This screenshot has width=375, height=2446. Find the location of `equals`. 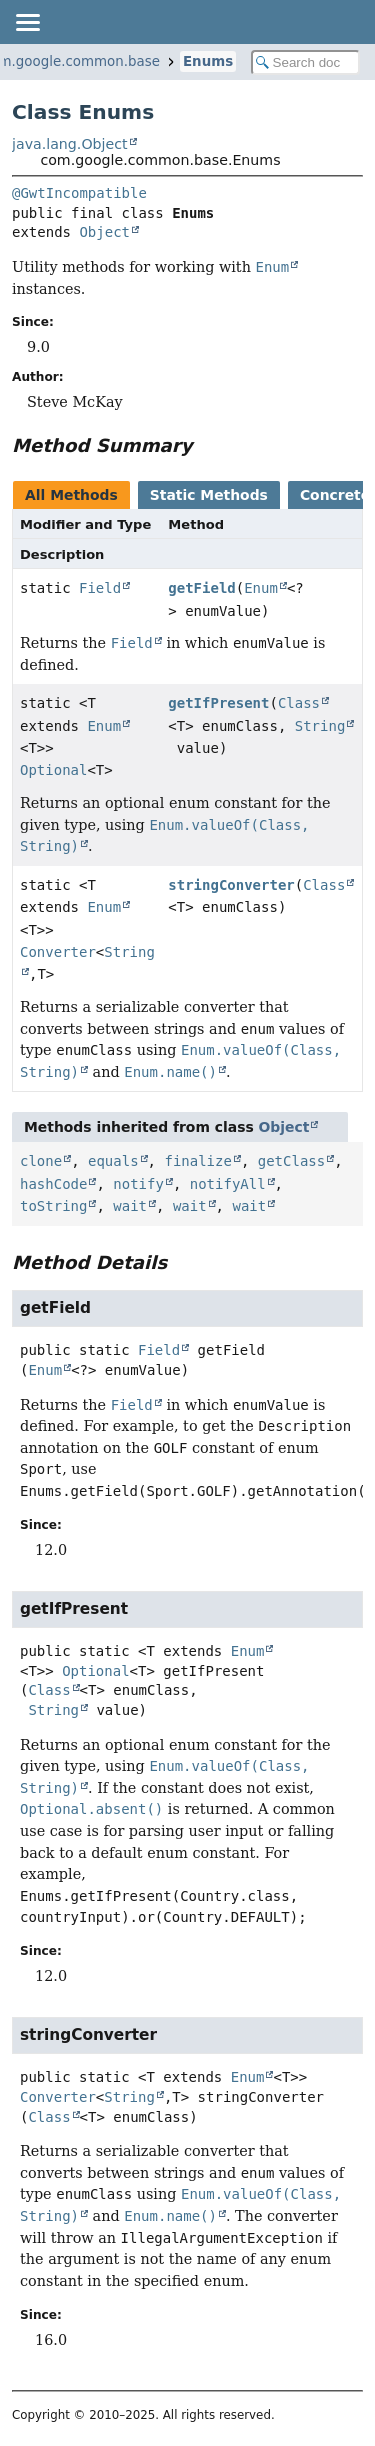

equals is located at coordinates (113, 1161).